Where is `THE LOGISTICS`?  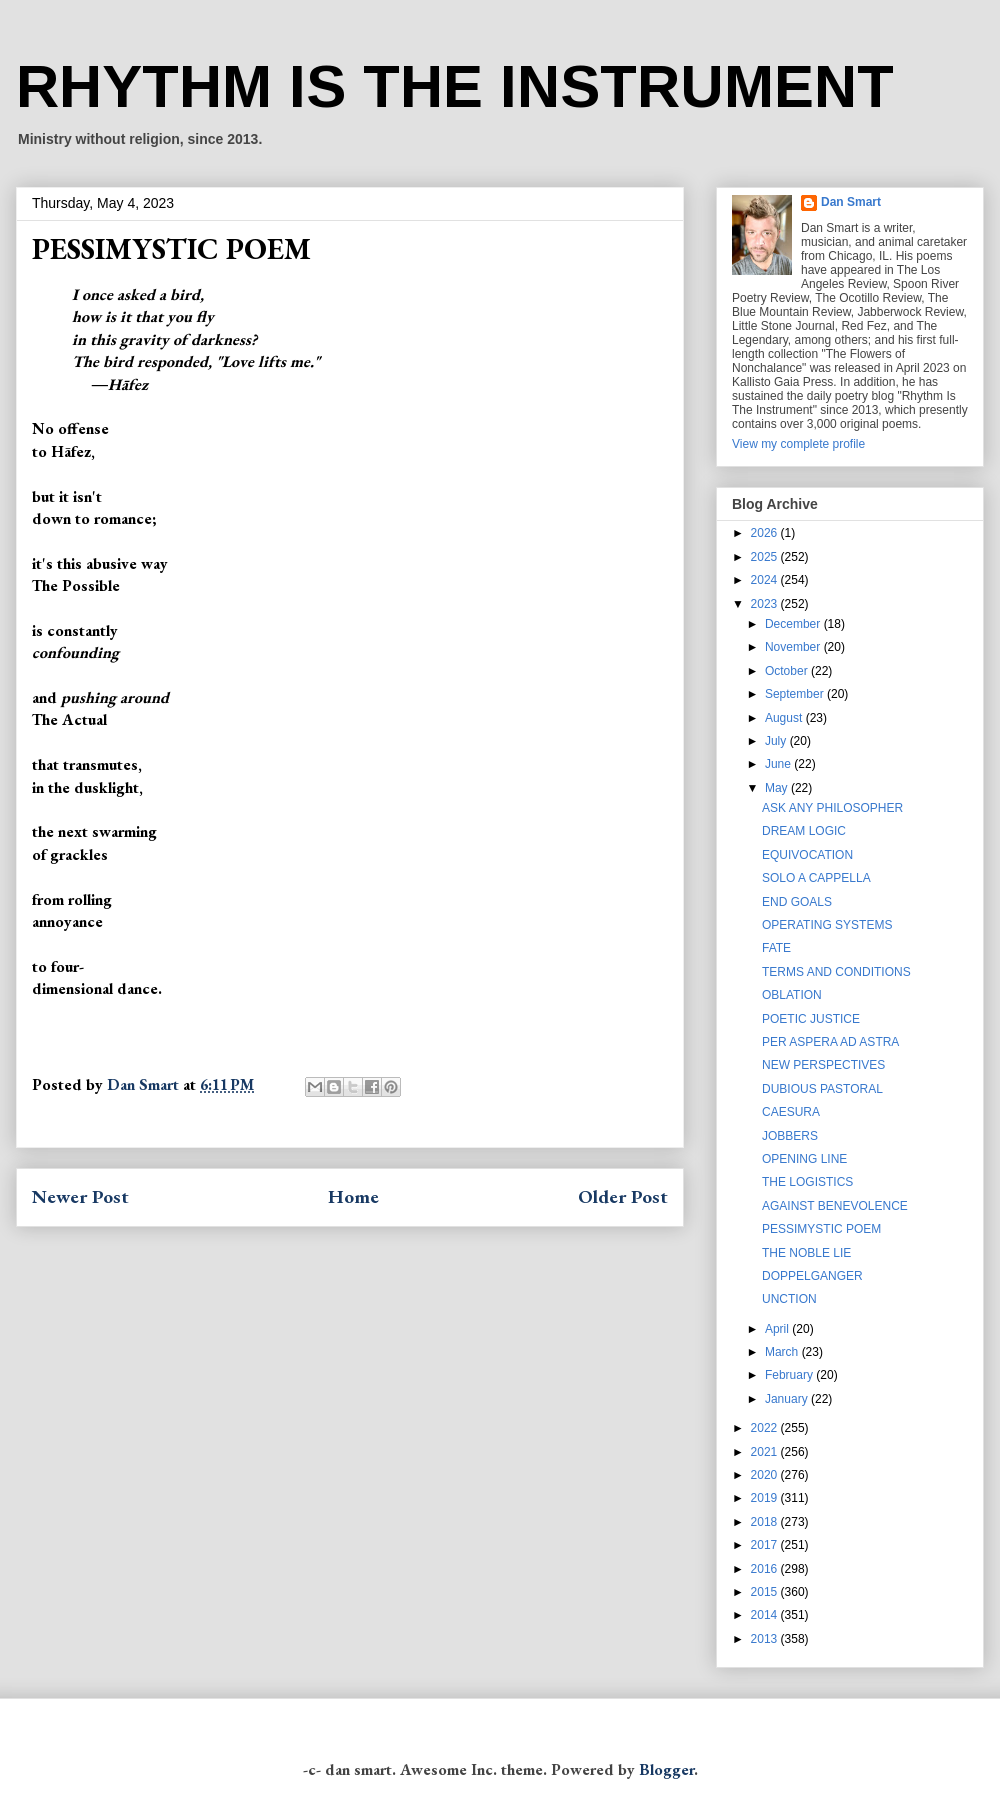
THE LOGISTICS is located at coordinates (807, 1182).